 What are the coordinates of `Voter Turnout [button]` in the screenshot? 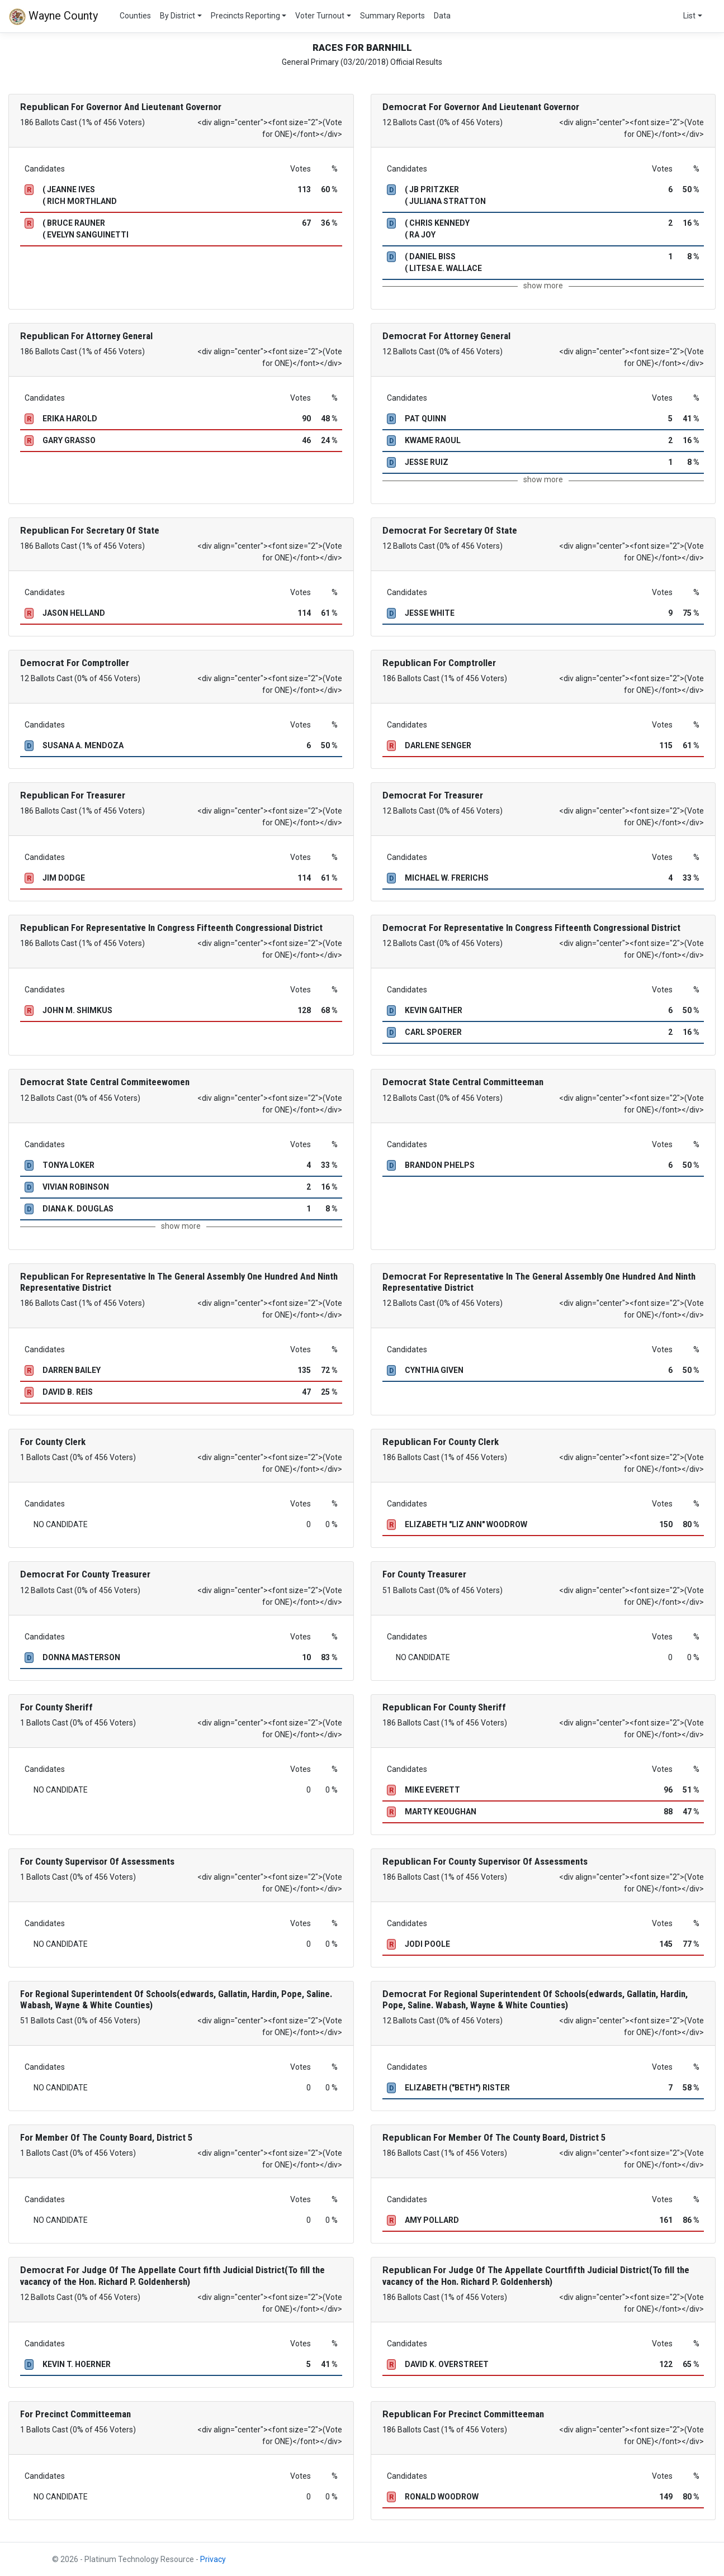 It's located at (319, 15).